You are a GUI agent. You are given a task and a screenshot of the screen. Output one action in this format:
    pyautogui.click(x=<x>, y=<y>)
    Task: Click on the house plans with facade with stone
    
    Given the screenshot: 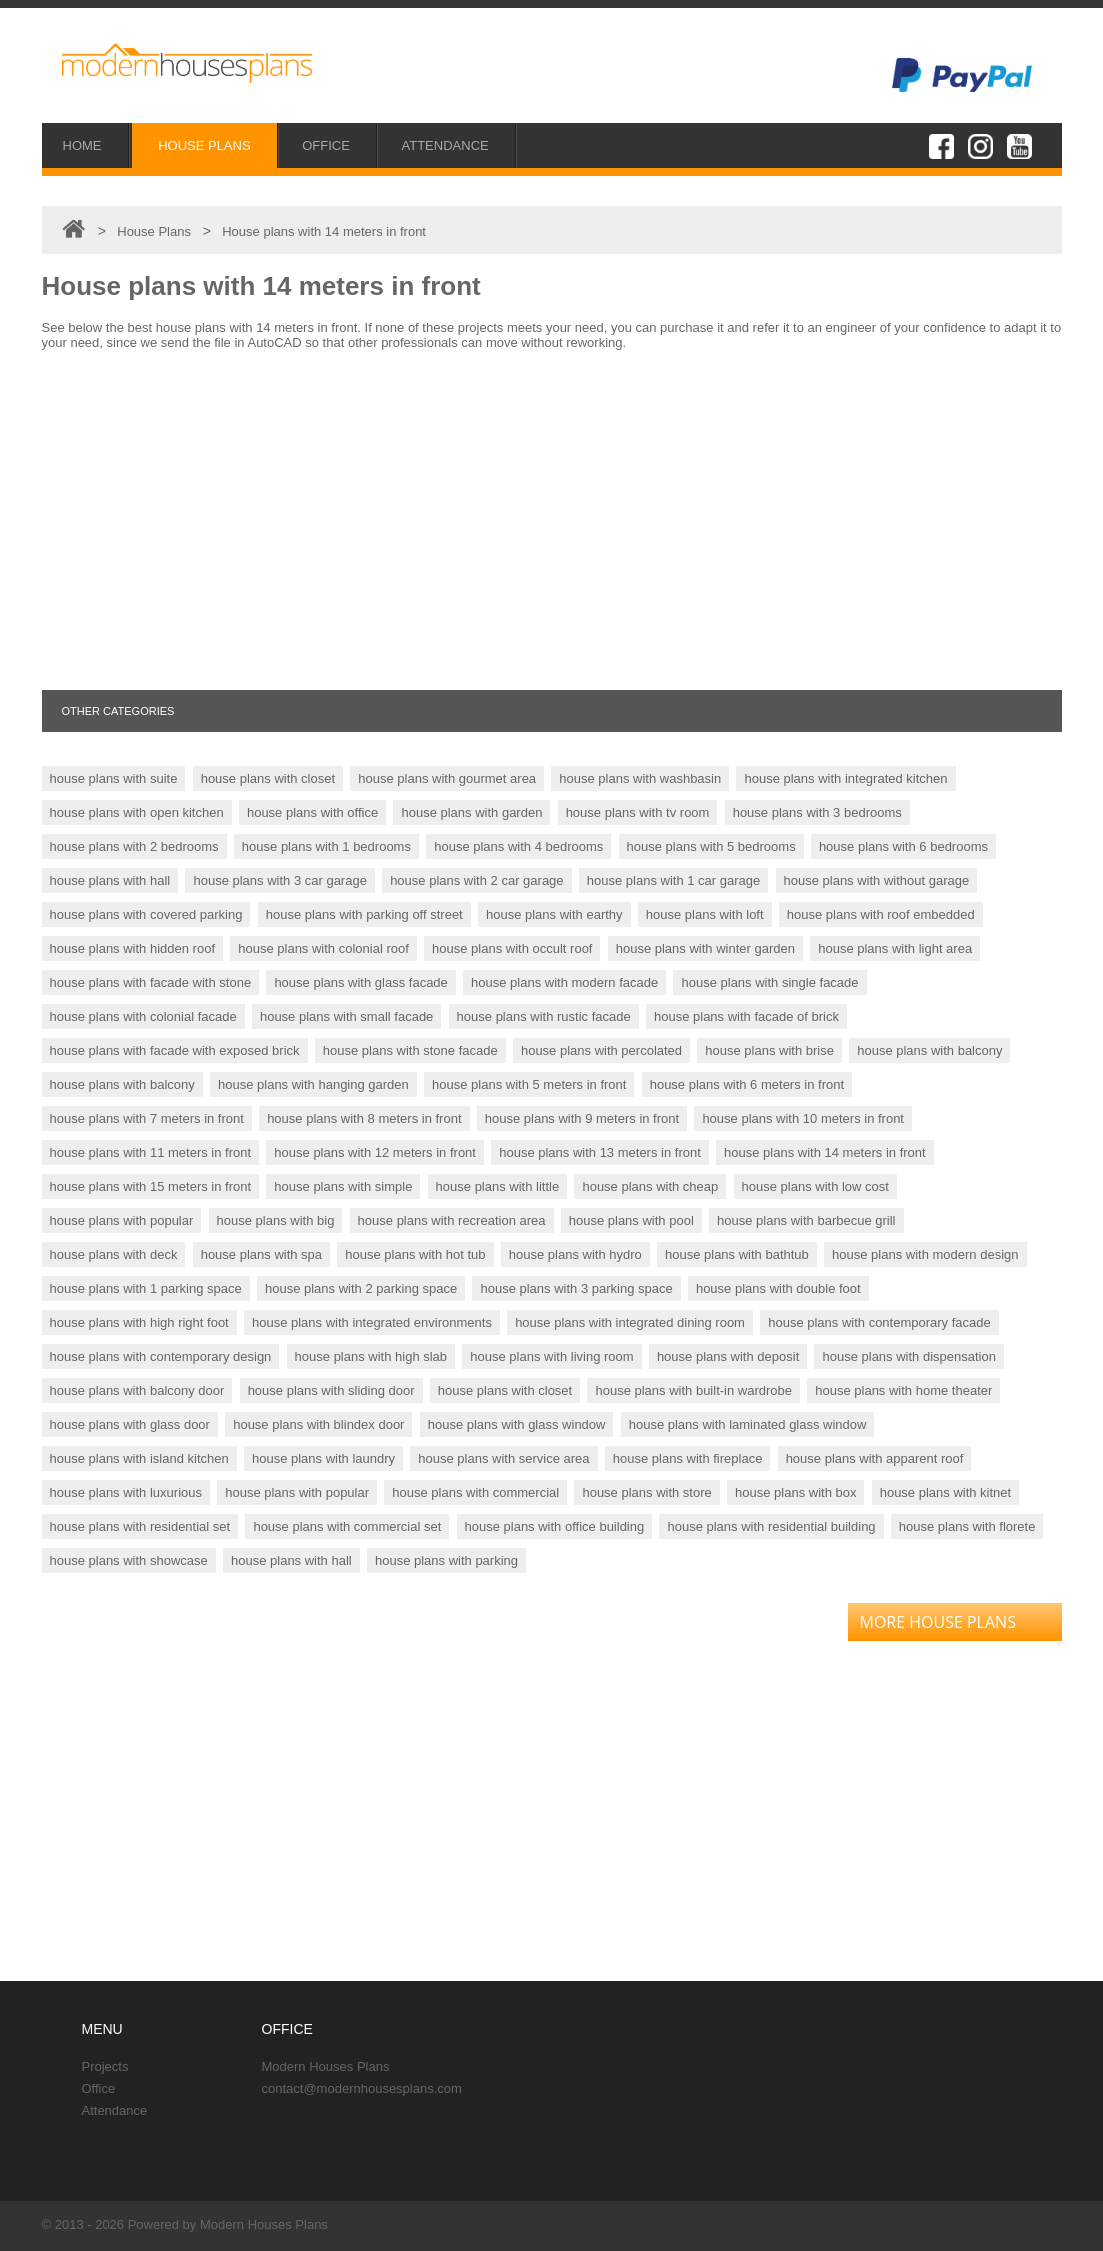 What is the action you would take?
    pyautogui.click(x=151, y=982)
    